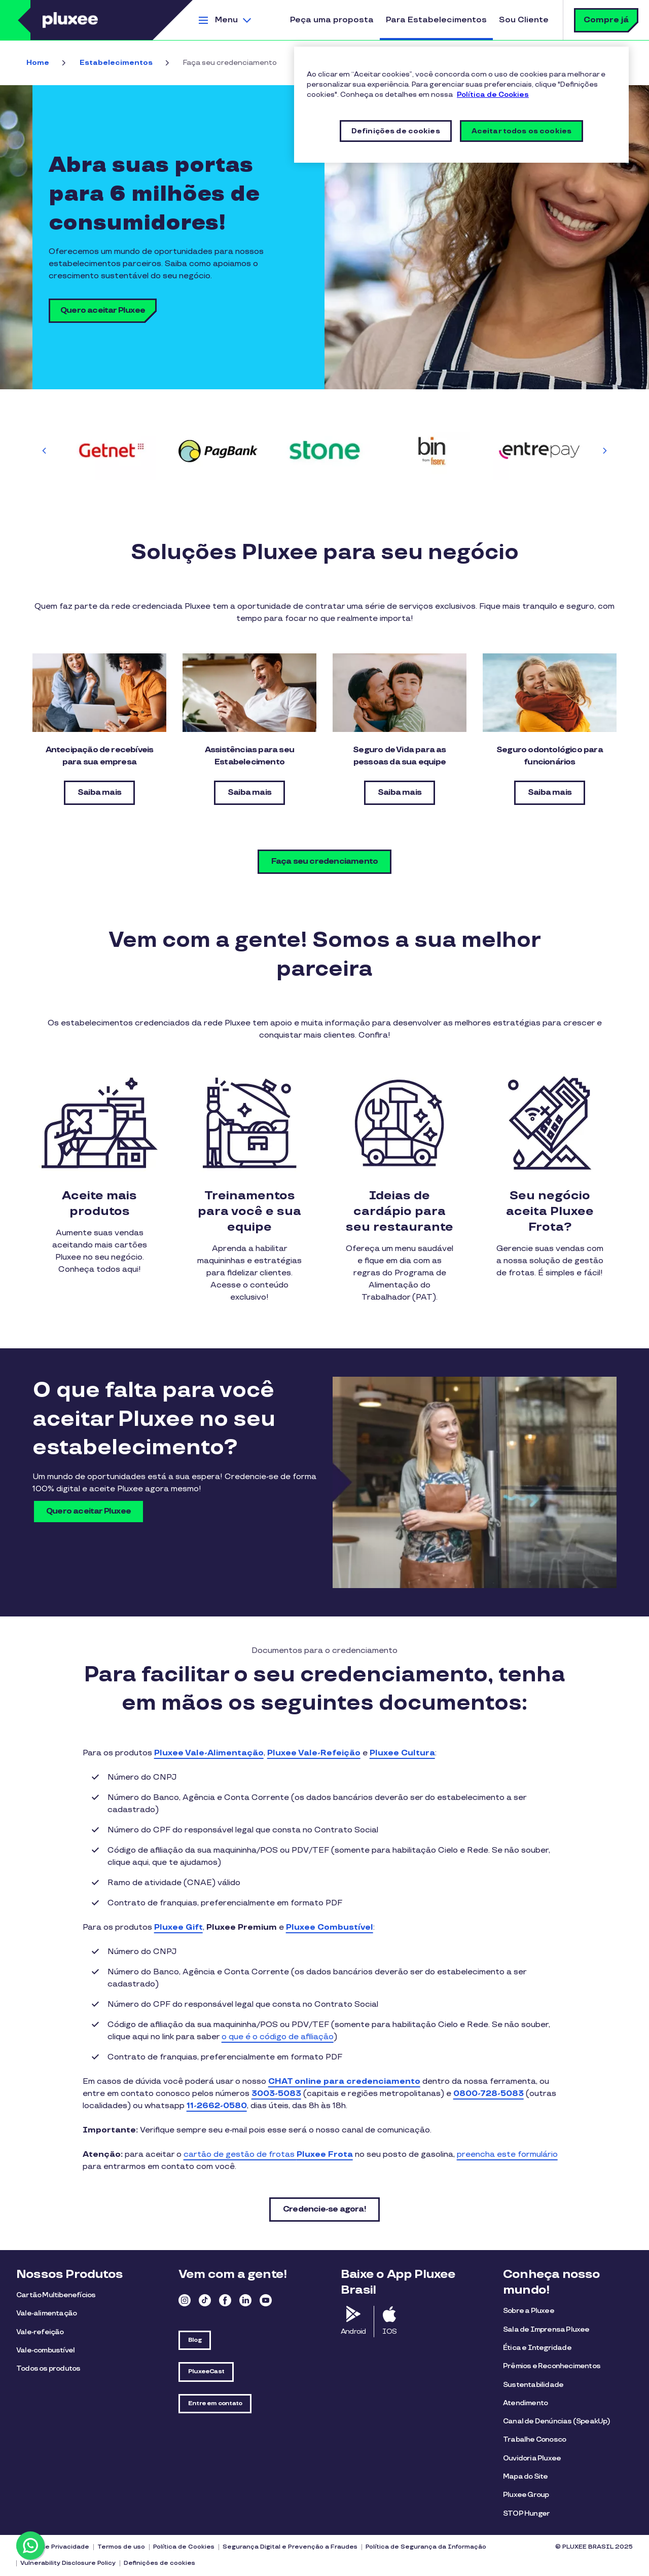 The height and width of the screenshot is (2576, 649). Describe the element at coordinates (507, 2154) in the screenshot. I see `preencha este formulário` at that location.